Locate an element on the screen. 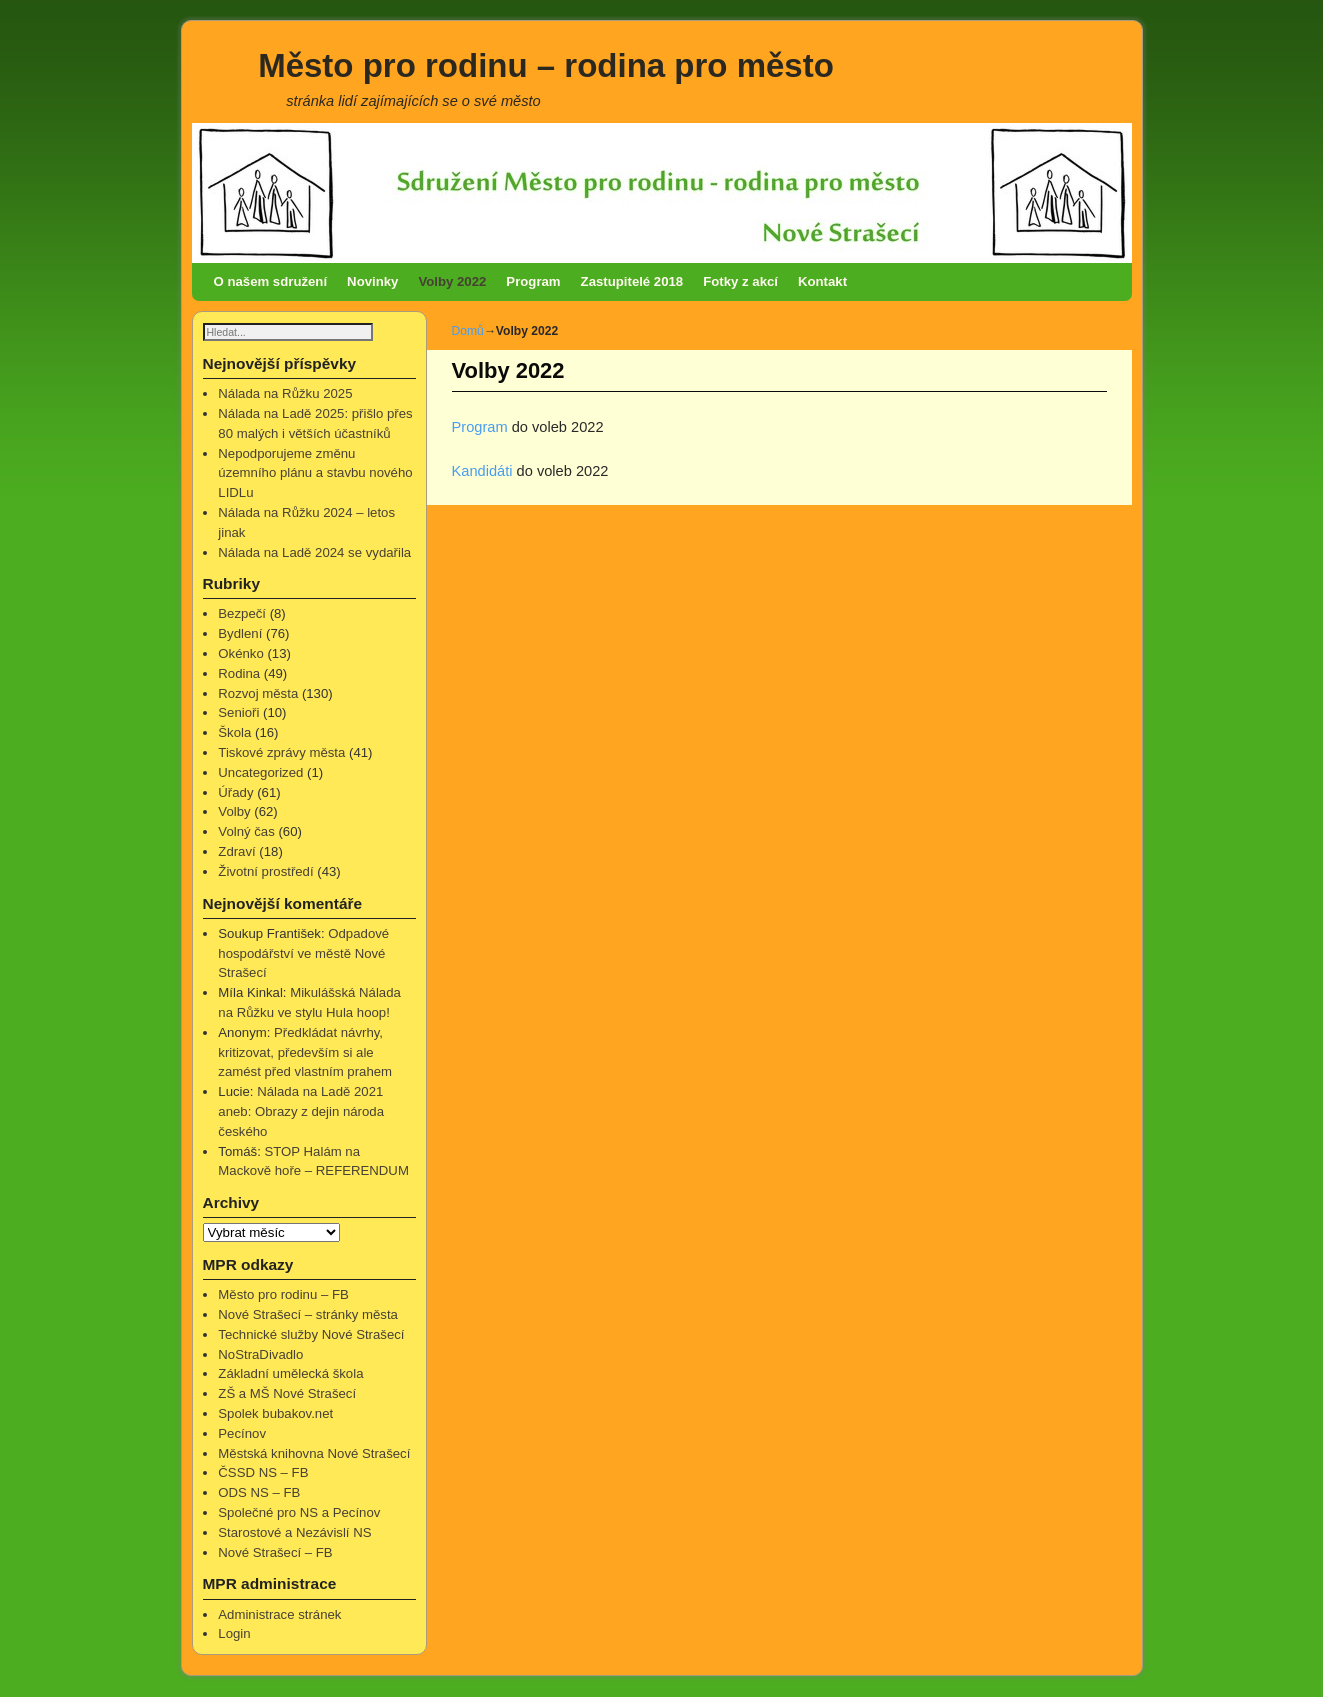 Image resolution: width=1323 pixels, height=1697 pixels. Škola is located at coordinates (234, 733).